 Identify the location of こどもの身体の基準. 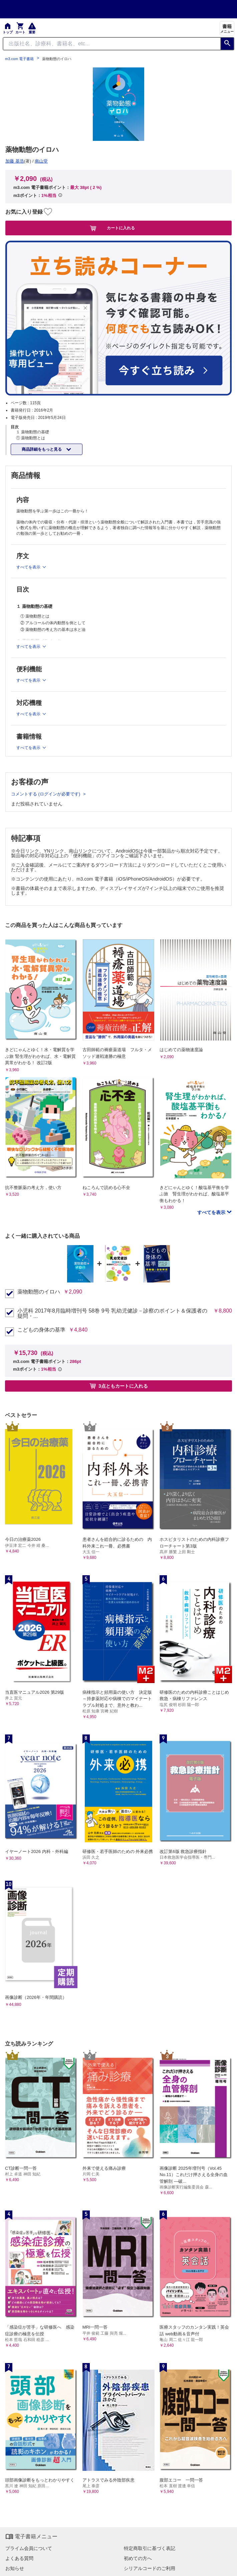
(41, 1330).